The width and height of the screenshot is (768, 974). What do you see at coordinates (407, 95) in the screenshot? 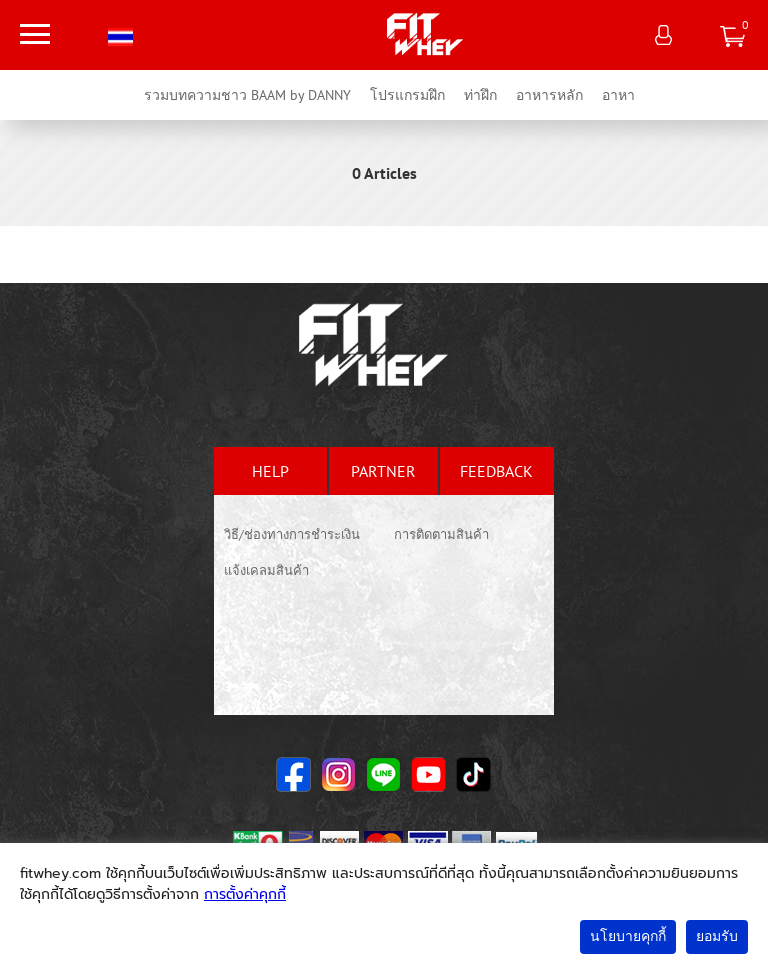
I see `โปรแกรมฝึก` at bounding box center [407, 95].